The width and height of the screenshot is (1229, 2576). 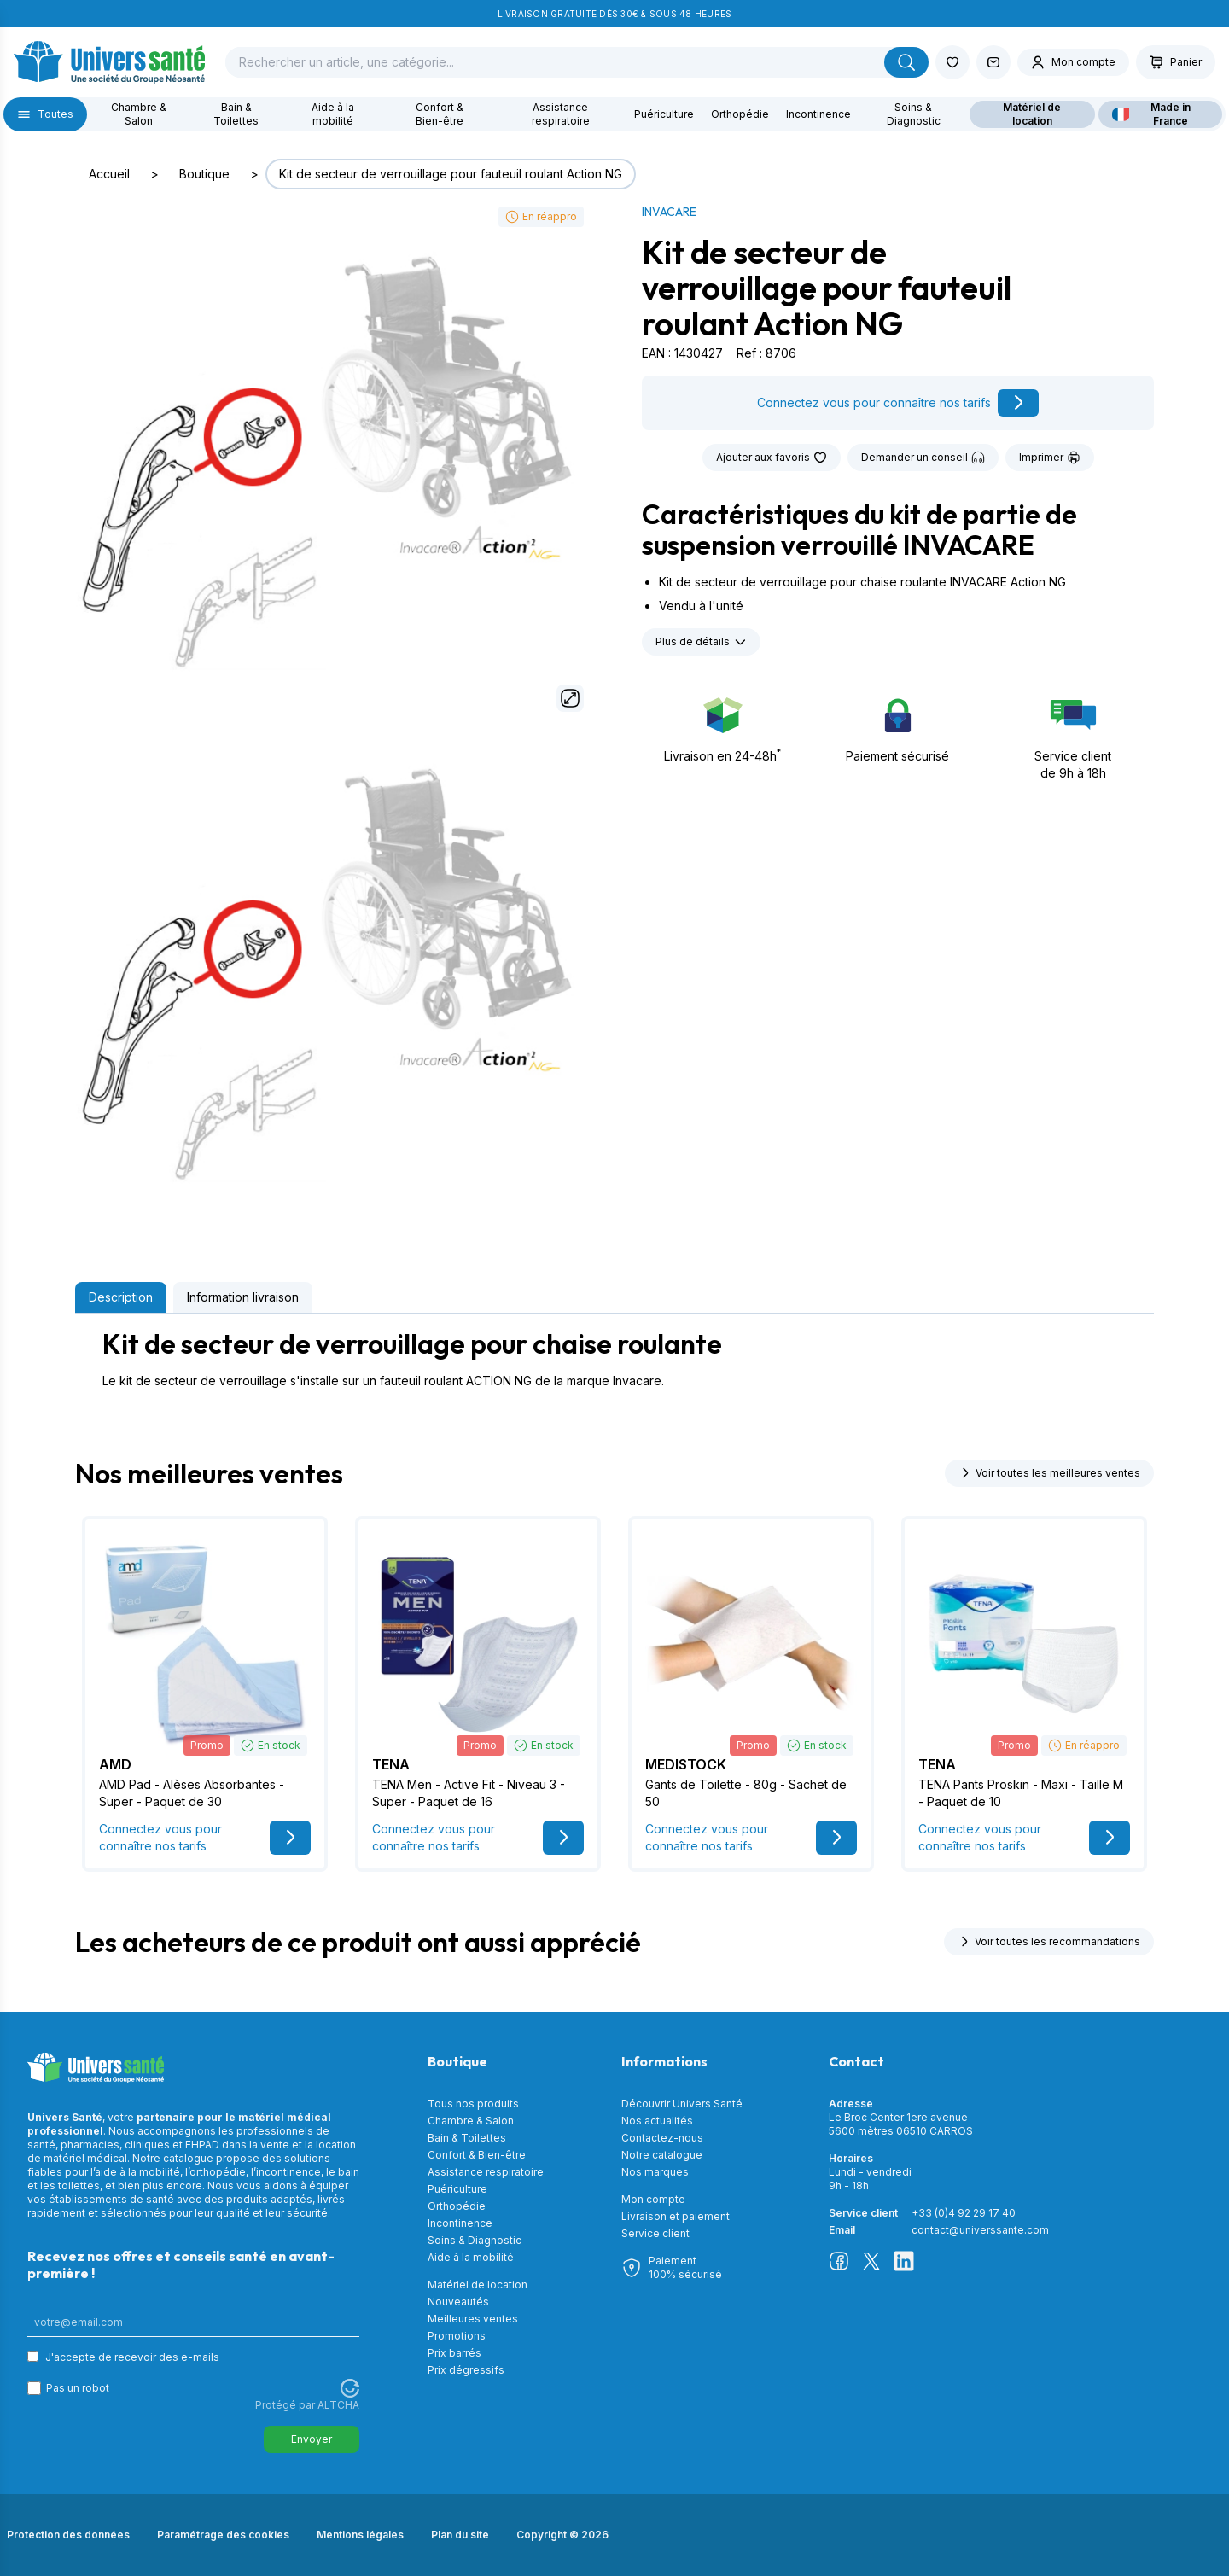 I want to click on Nos actualités, so click(x=657, y=2120).